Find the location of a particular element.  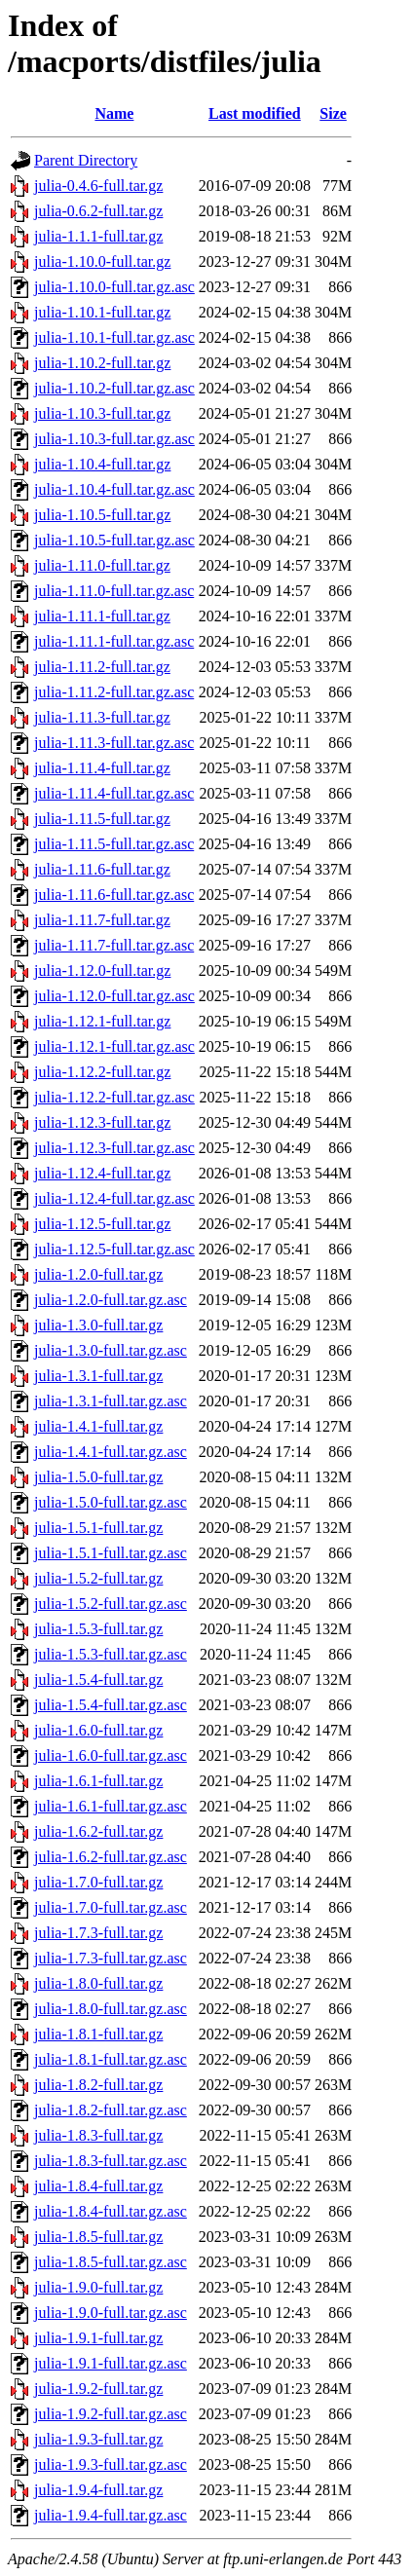

Size is located at coordinates (333, 113).